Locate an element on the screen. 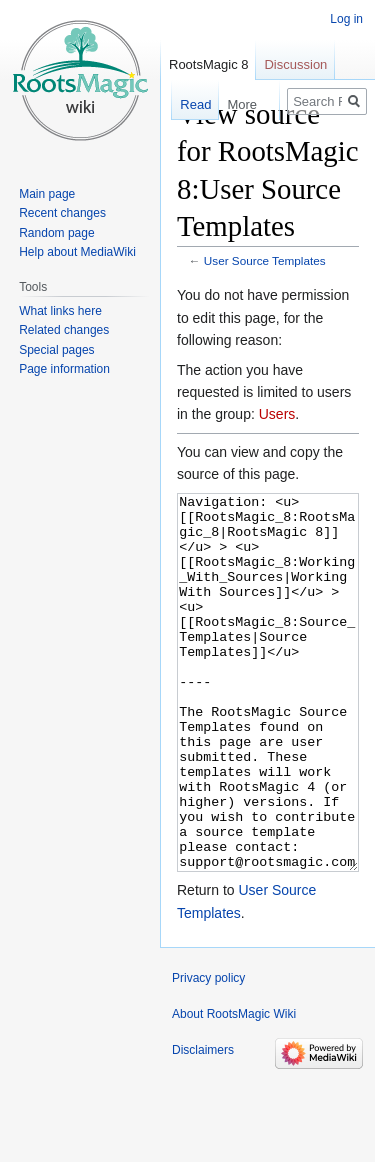  Log in is located at coordinates (346, 19).